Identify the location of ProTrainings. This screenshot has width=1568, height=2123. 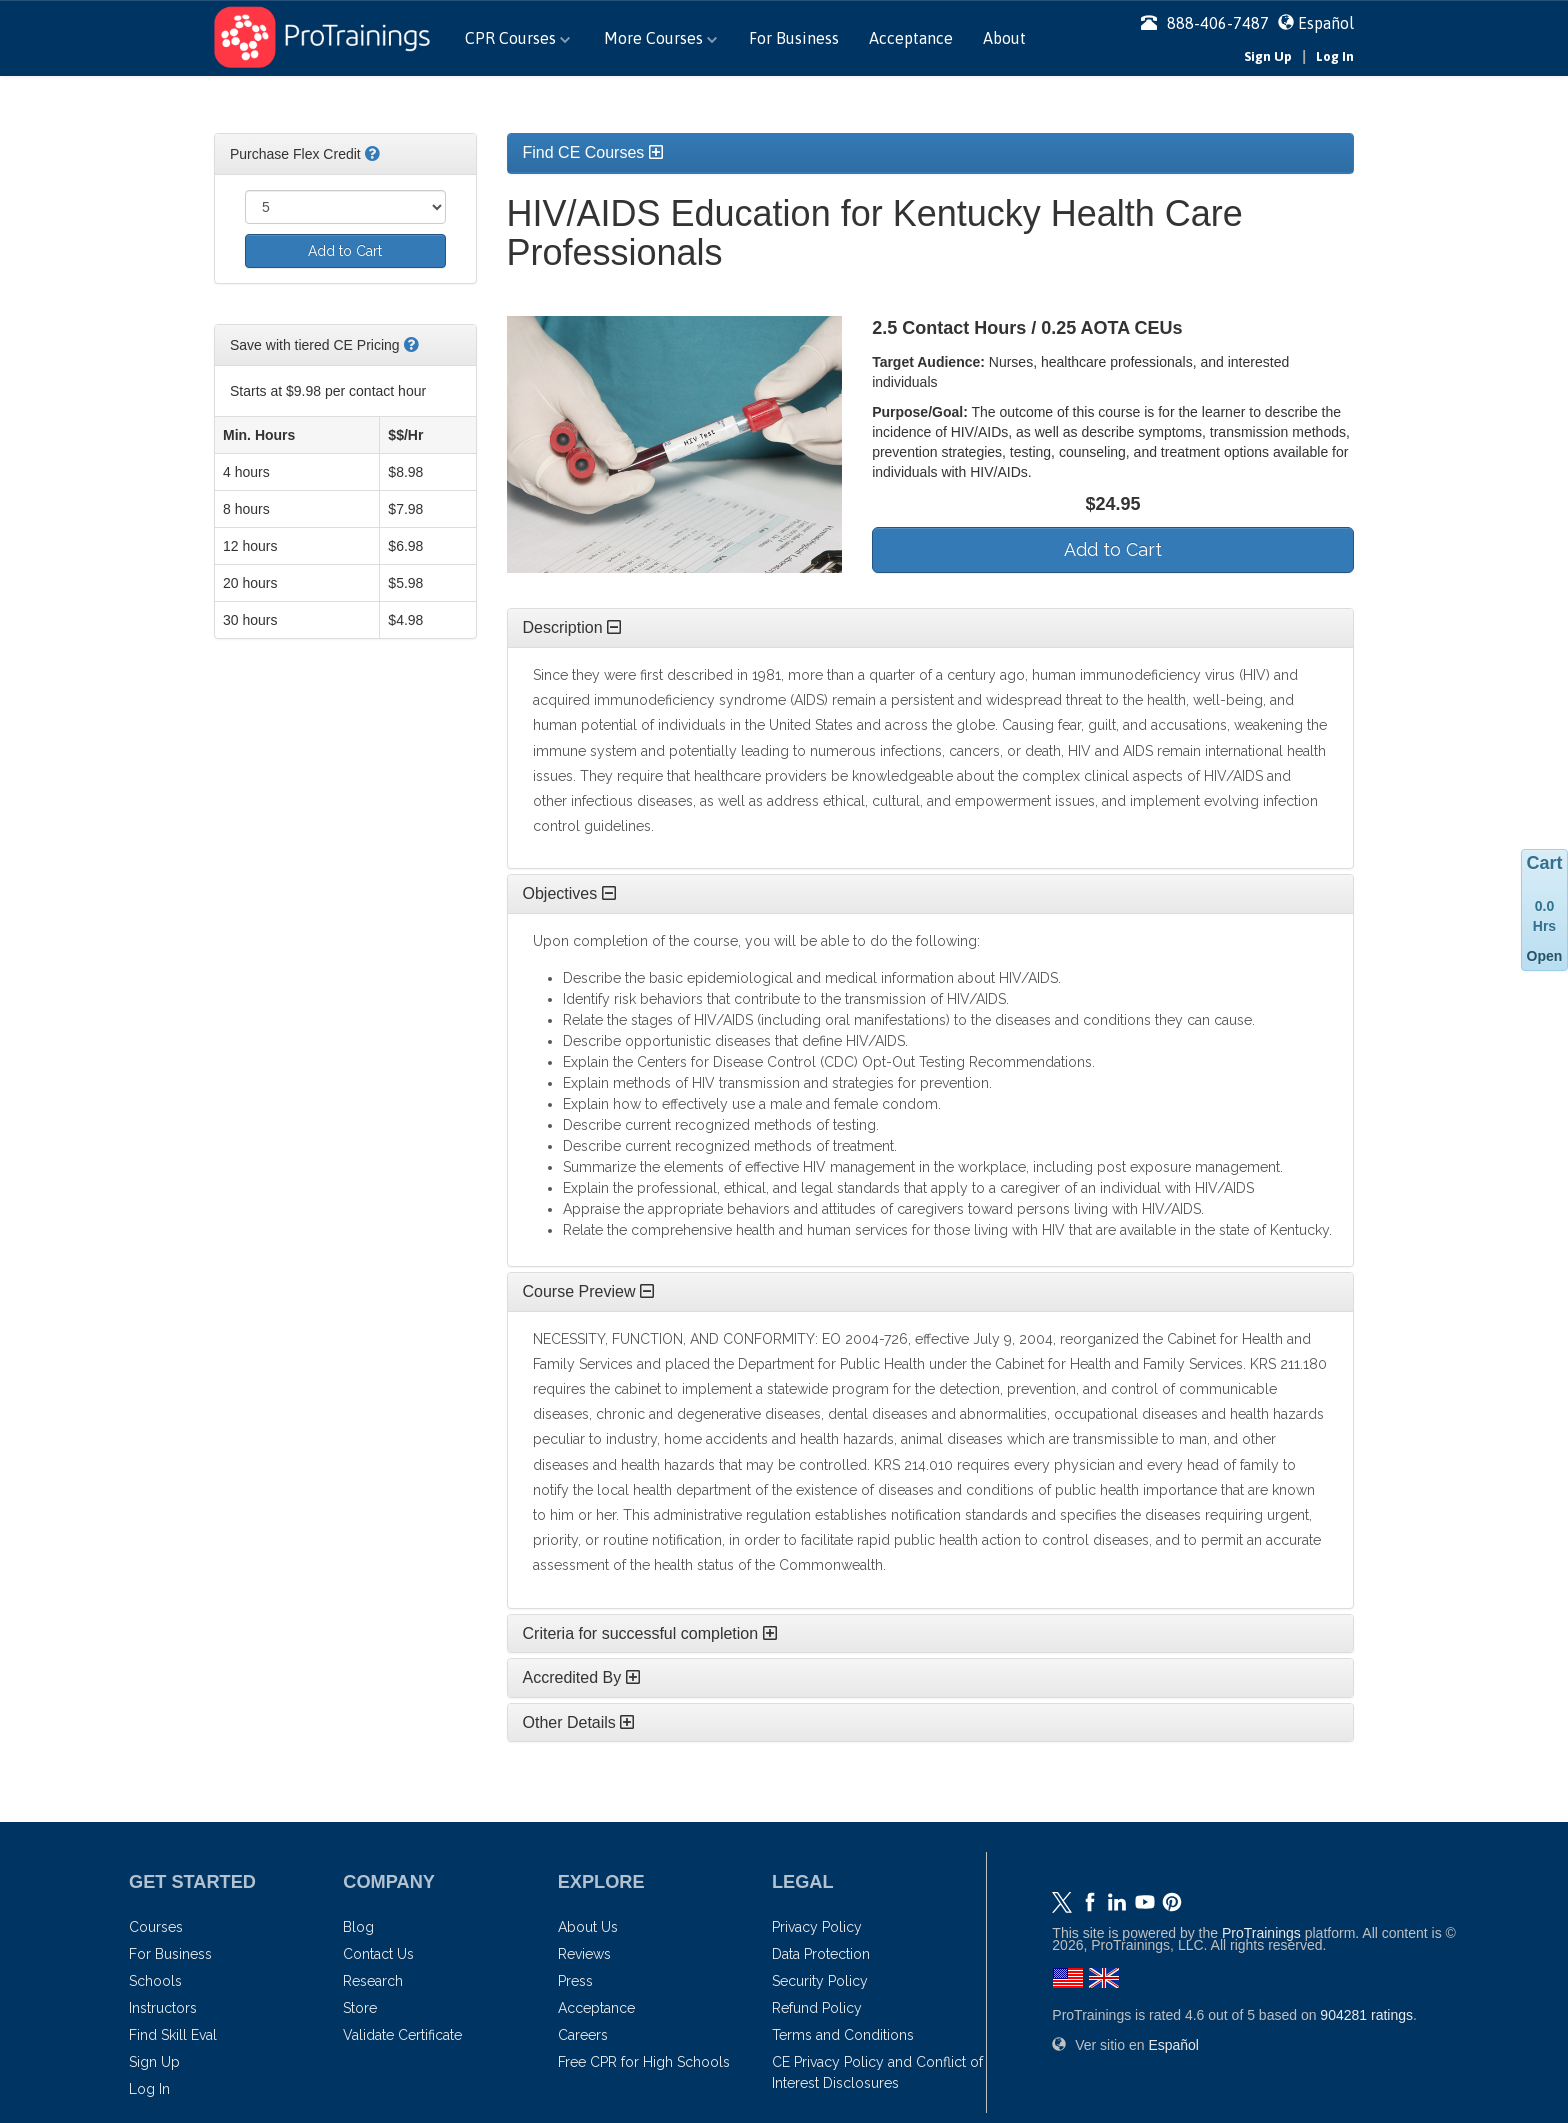
(1261, 1933).